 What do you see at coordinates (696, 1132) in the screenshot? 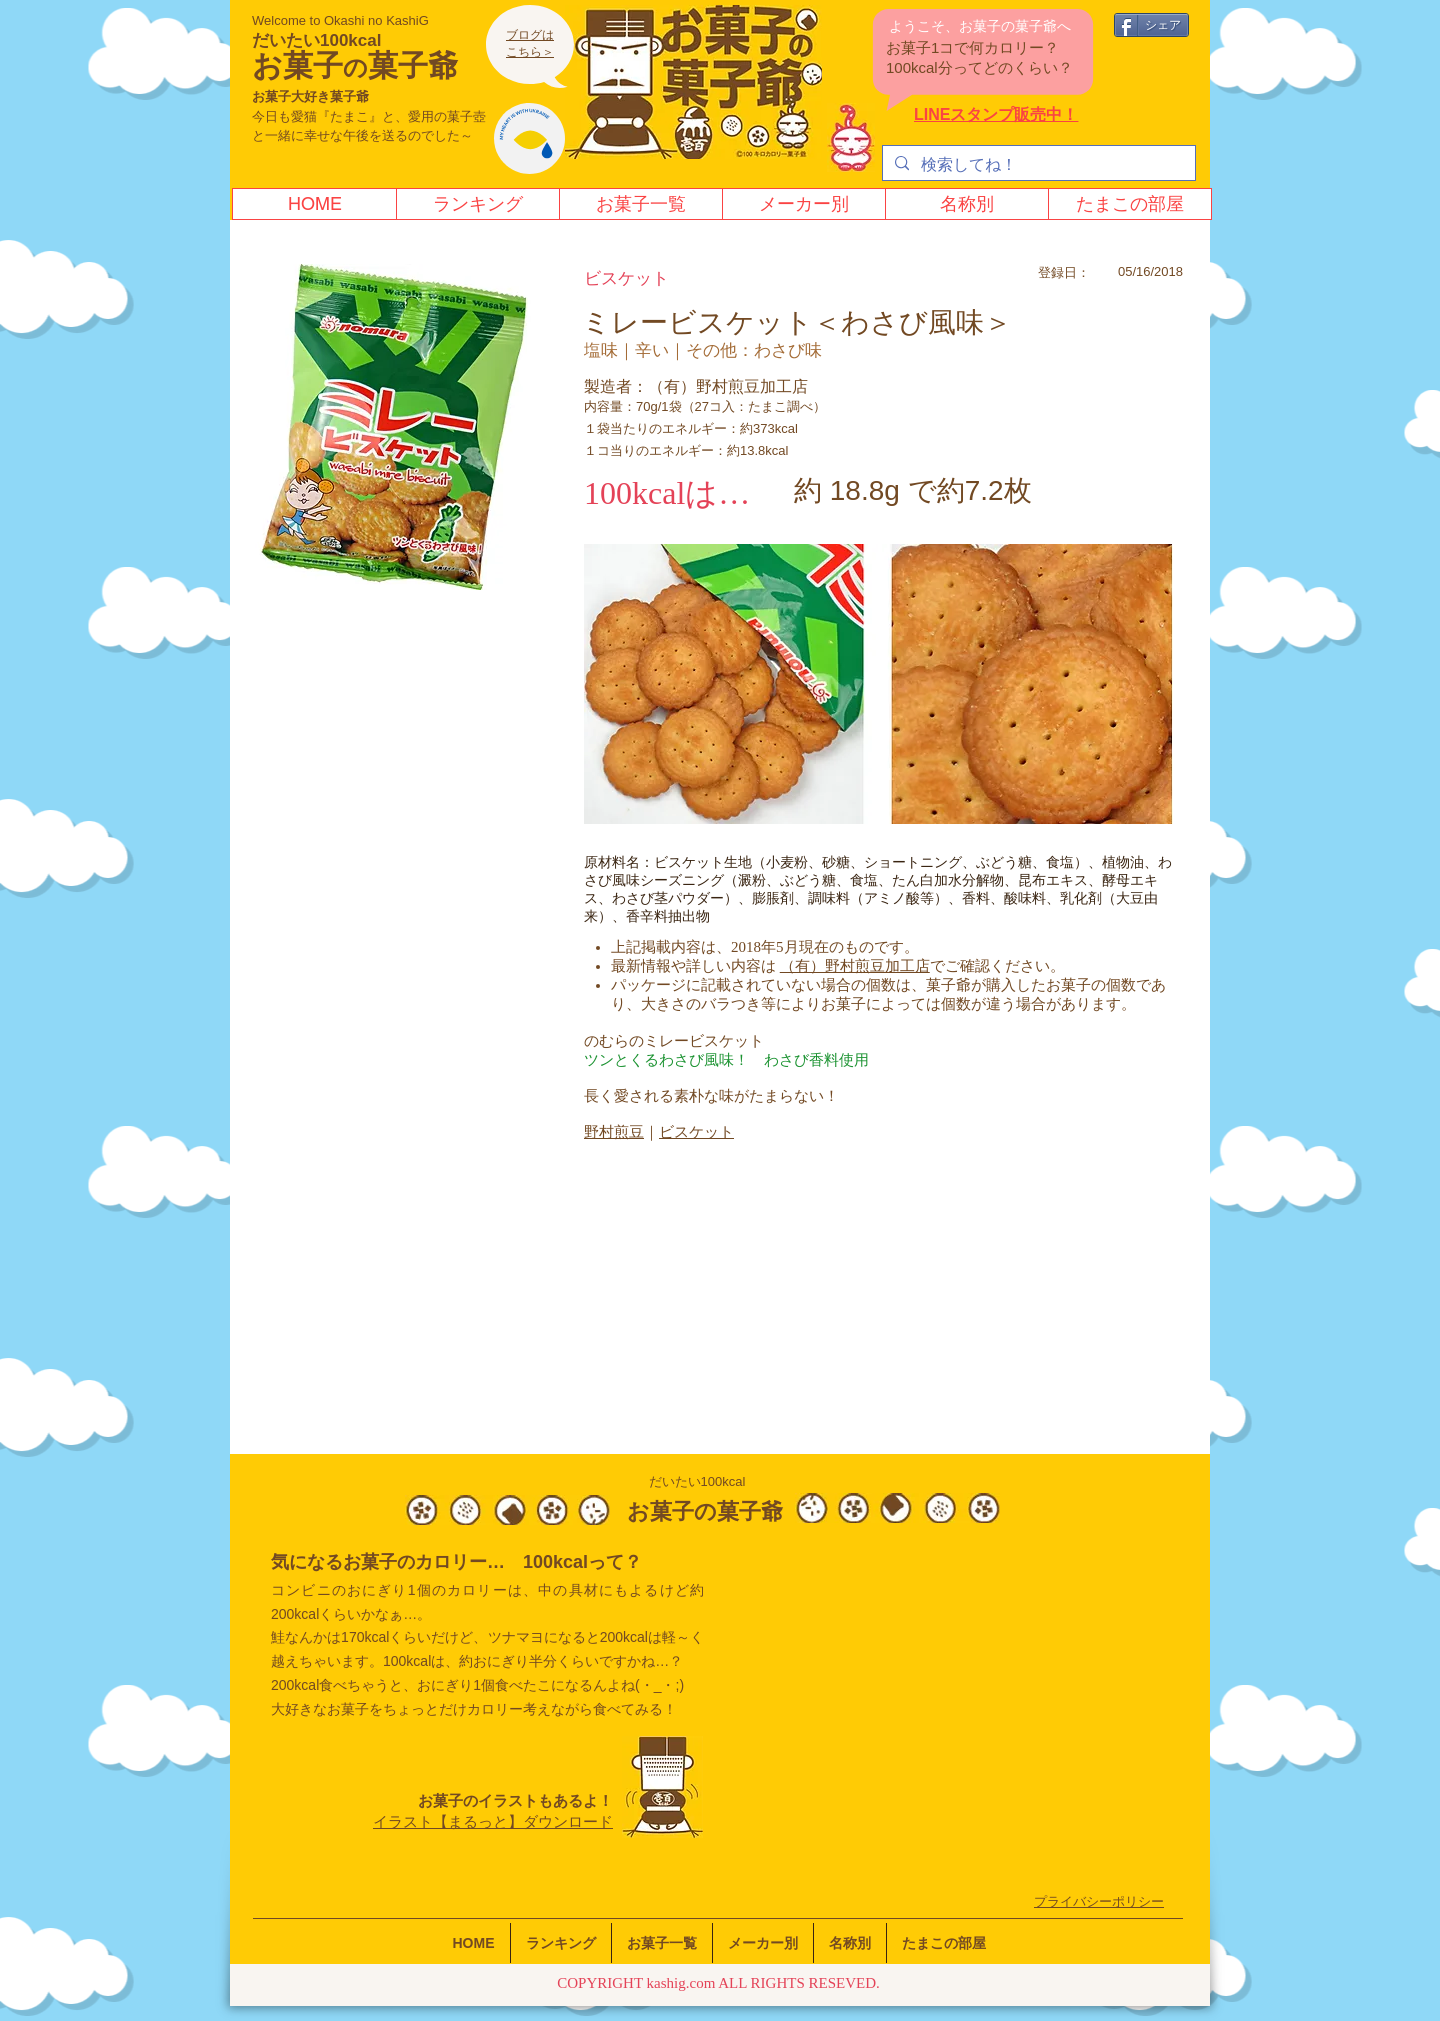
I see `ビスケット` at bounding box center [696, 1132].